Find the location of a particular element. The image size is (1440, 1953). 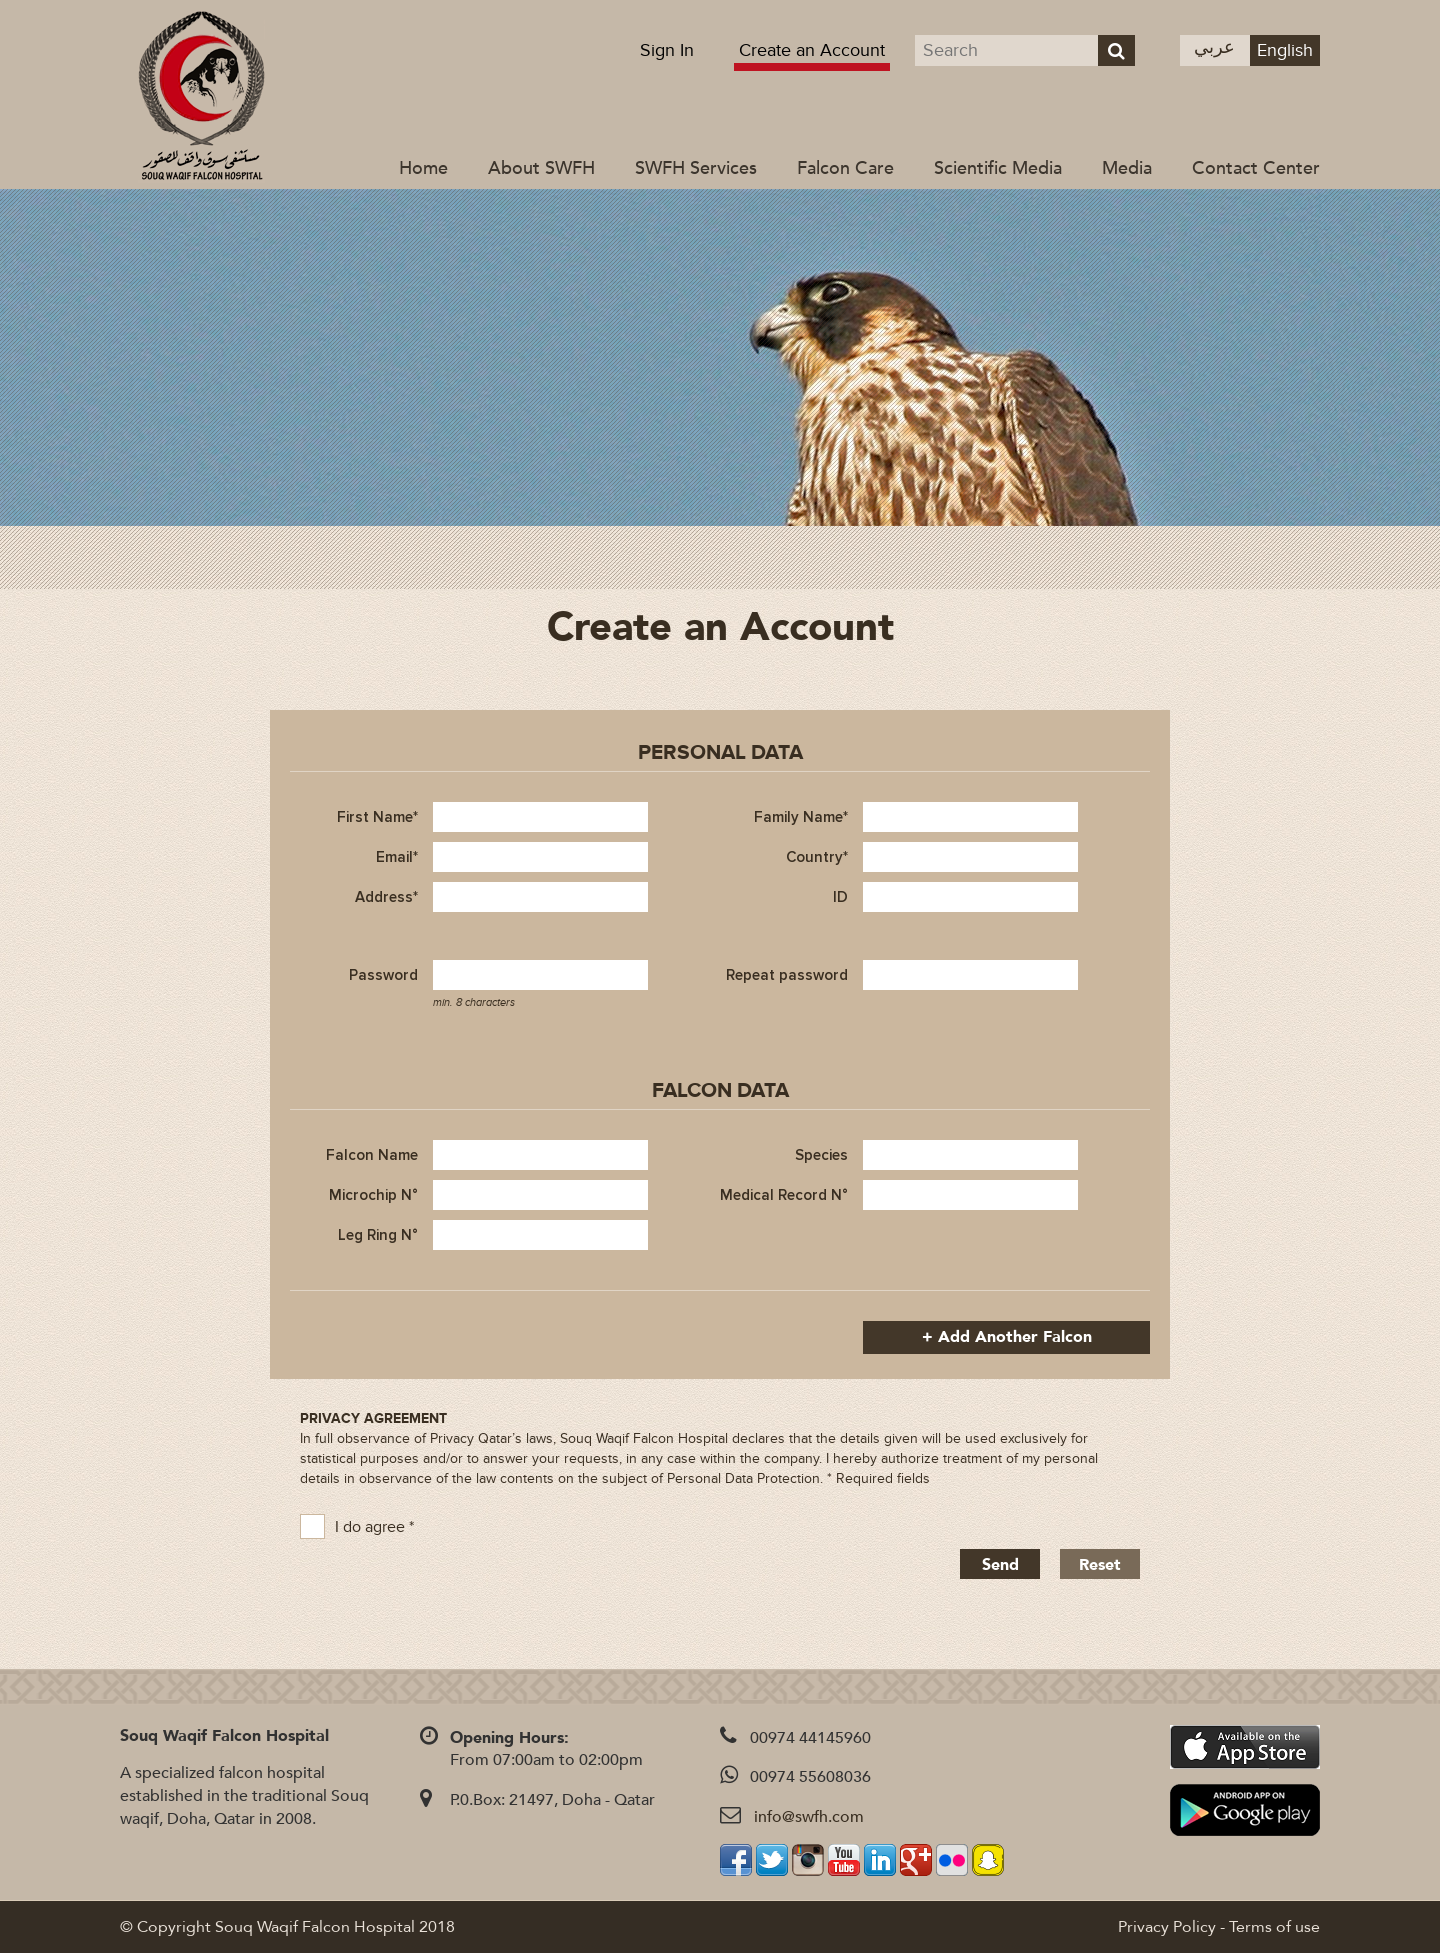

First Name* is located at coordinates (377, 817).